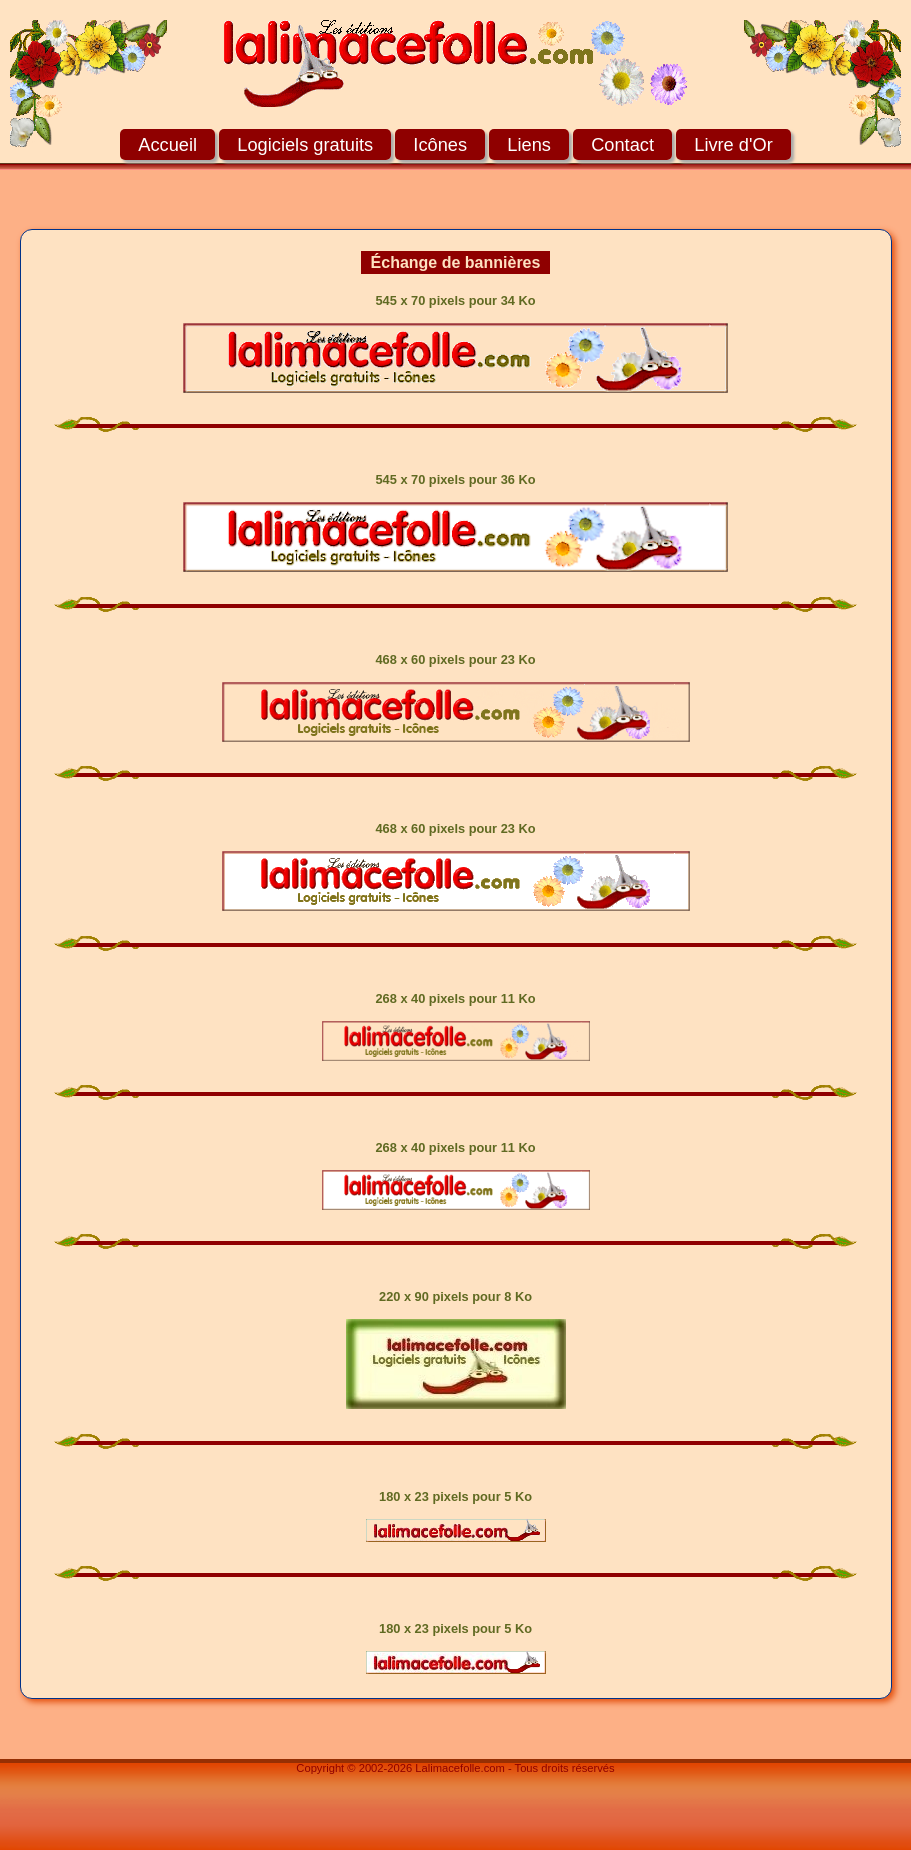 The image size is (911, 1850). I want to click on Liens, so click(529, 144).